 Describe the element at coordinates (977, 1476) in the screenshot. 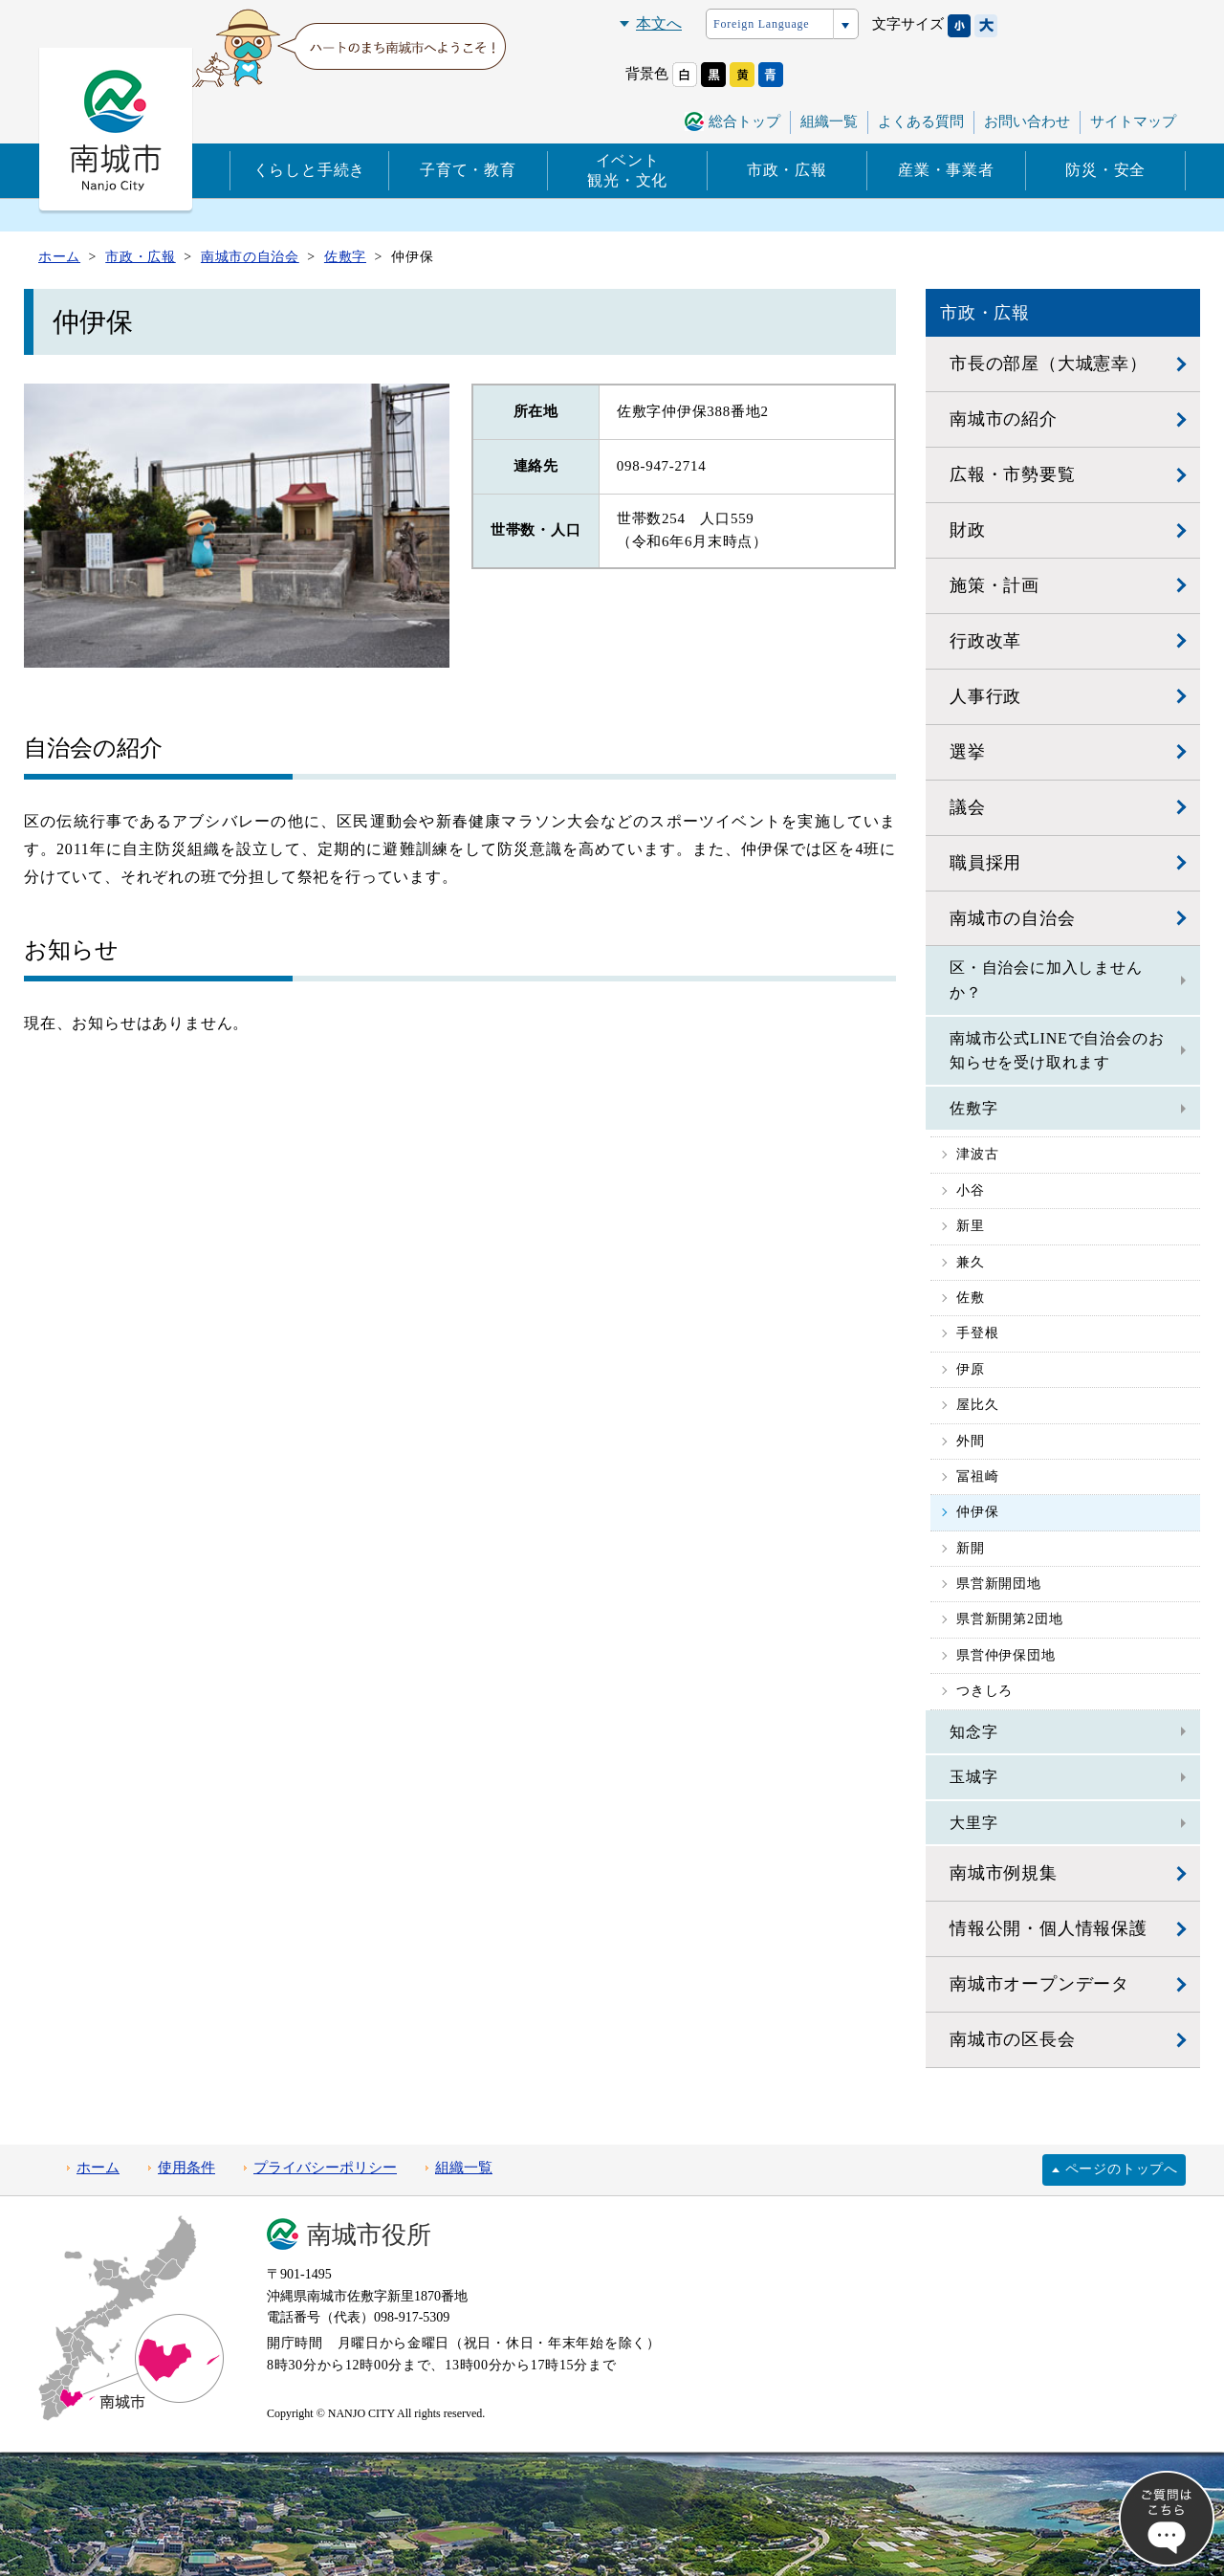

I see `冨祖崎` at that location.